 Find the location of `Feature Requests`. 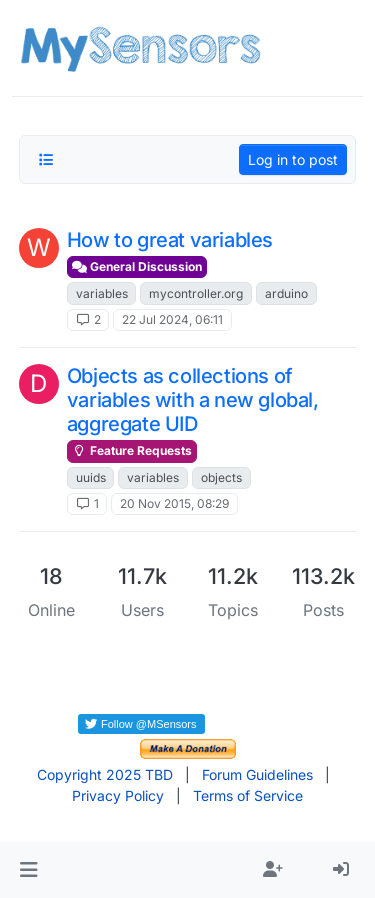

Feature Requests is located at coordinates (132, 450).